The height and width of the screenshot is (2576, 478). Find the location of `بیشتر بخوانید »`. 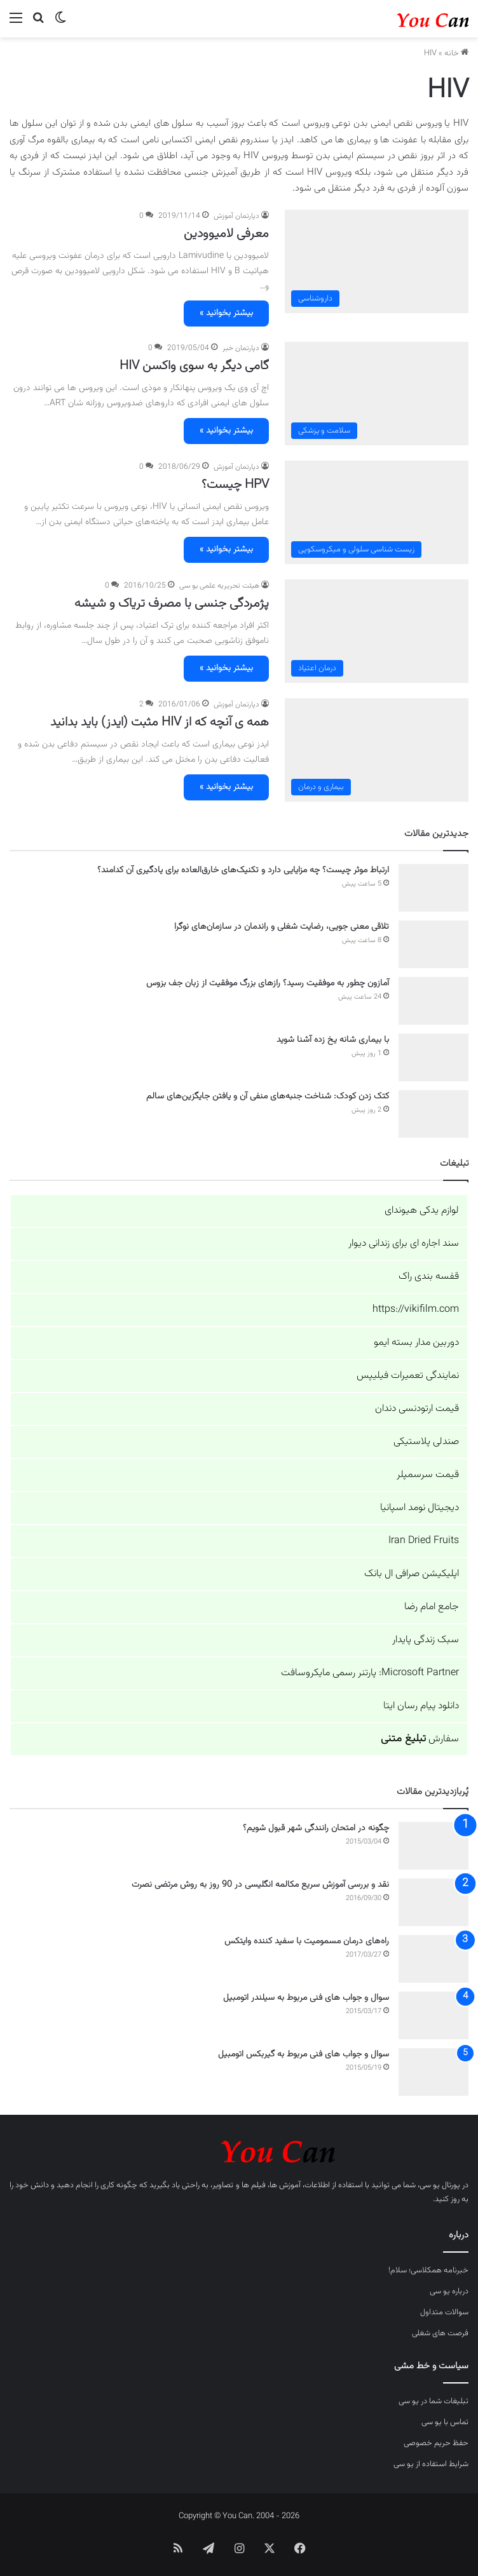

بیشتر بخوانید » is located at coordinates (226, 313).